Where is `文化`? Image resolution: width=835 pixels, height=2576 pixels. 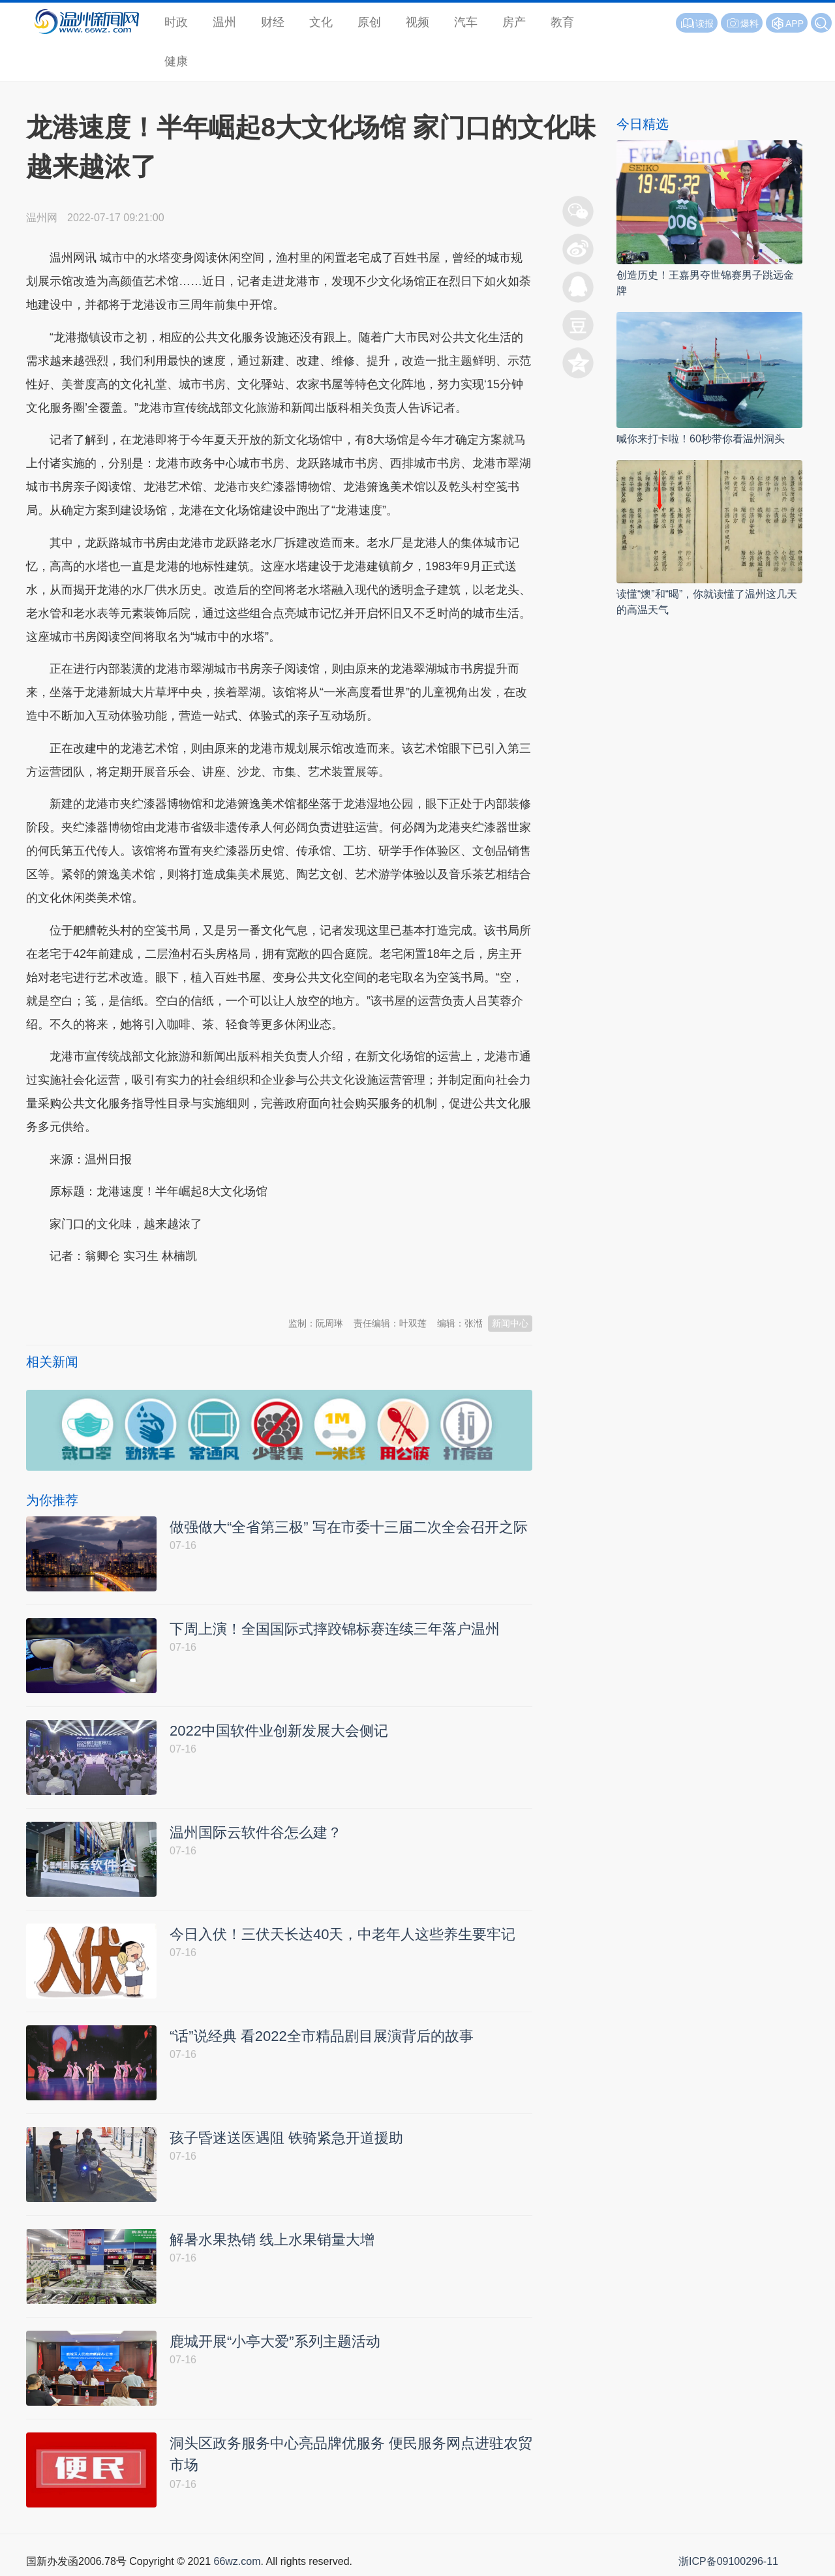 文化 is located at coordinates (321, 22).